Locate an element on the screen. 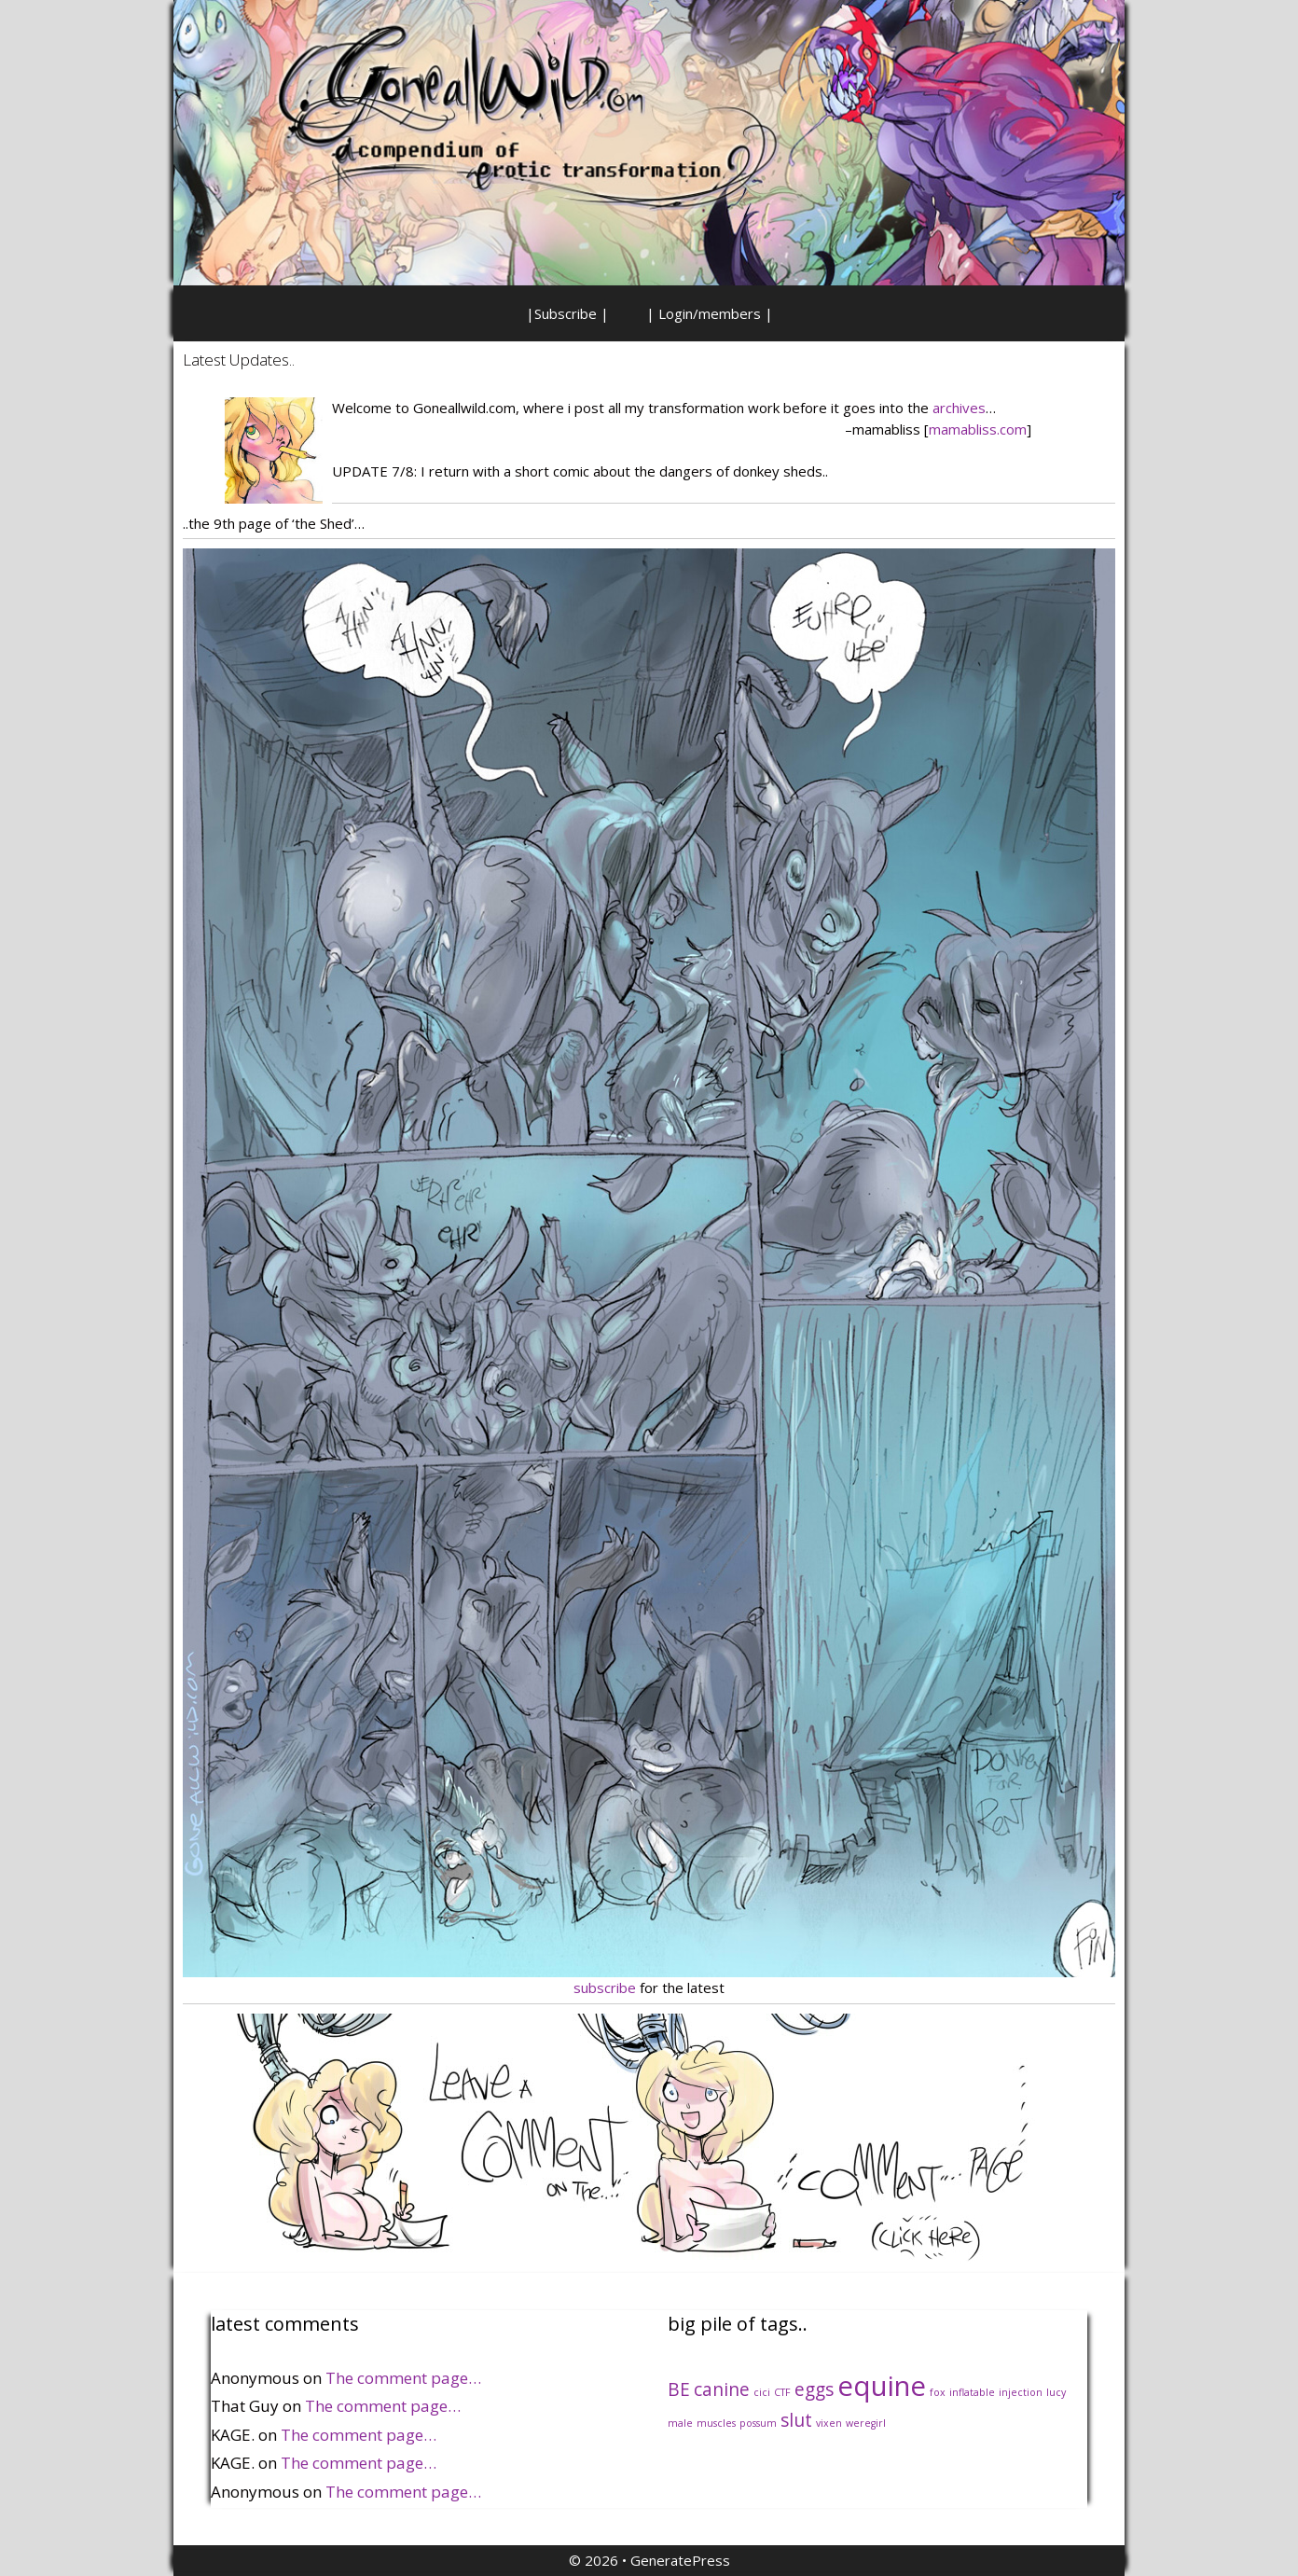 The height and width of the screenshot is (2576, 1298). possum [possum (1 item)] is located at coordinates (758, 2423).